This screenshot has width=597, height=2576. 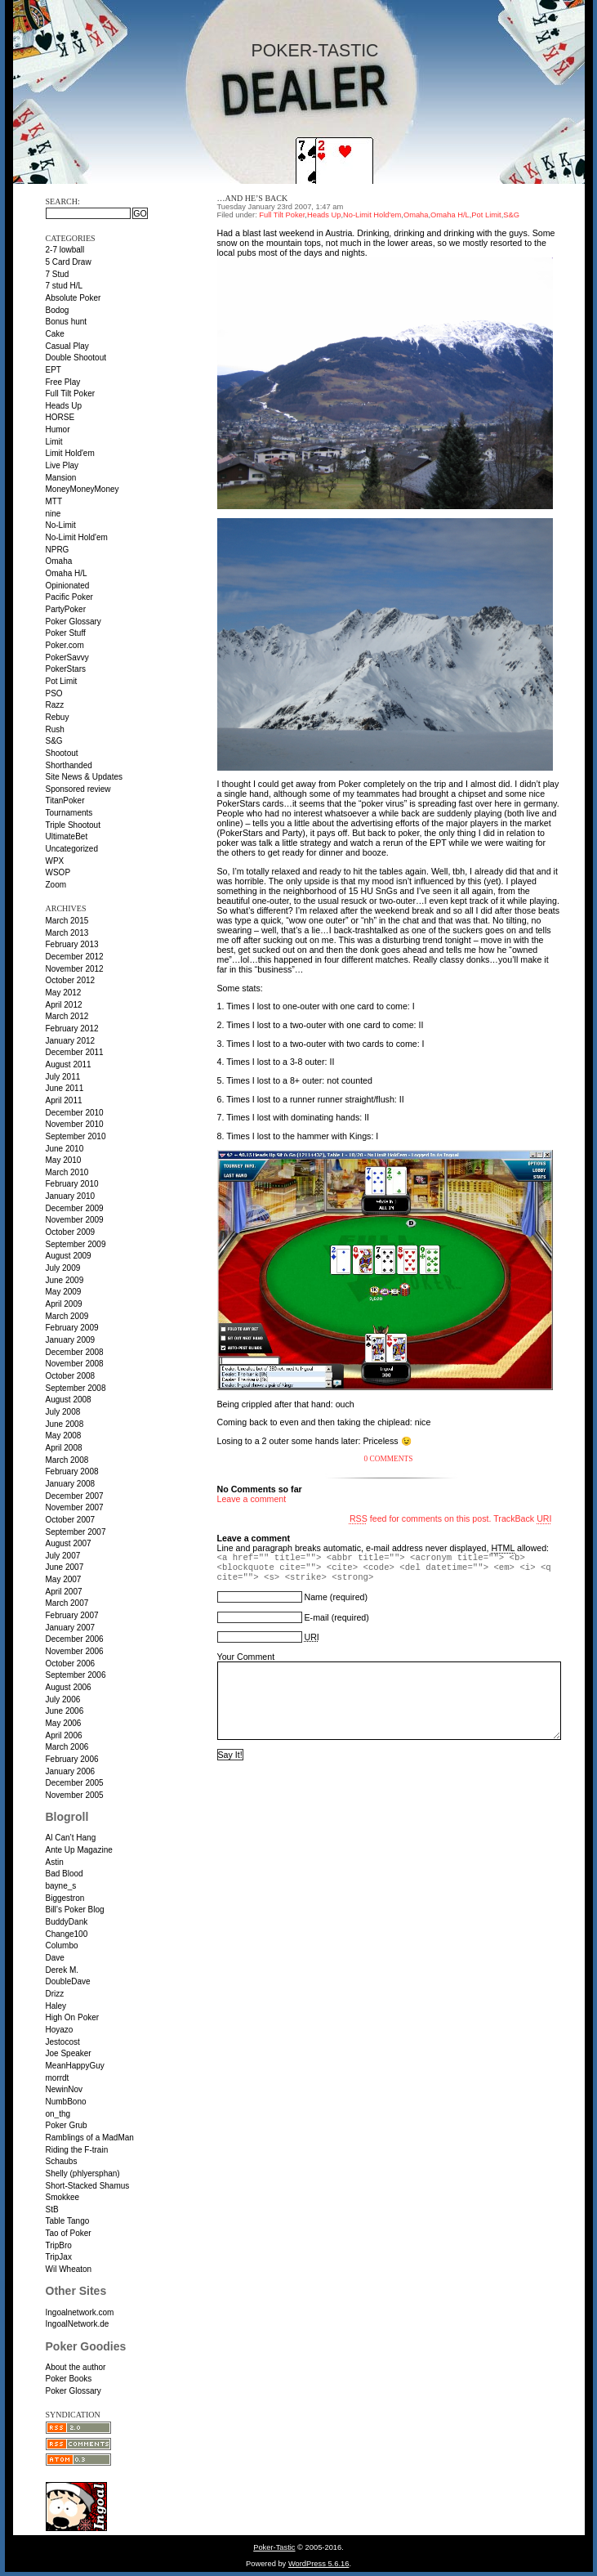 I want to click on January 2006, so click(x=71, y=1771).